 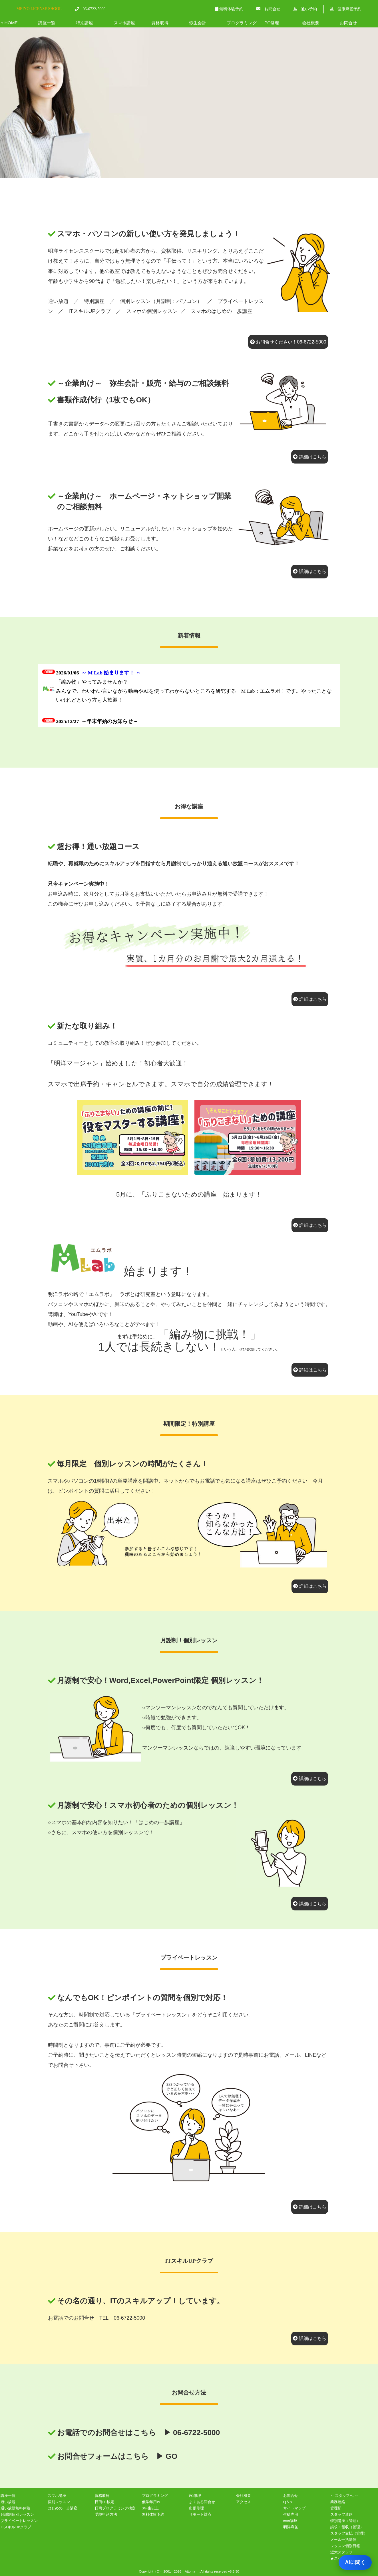 I want to click on ▶ GO, so click(x=166, y=2456).